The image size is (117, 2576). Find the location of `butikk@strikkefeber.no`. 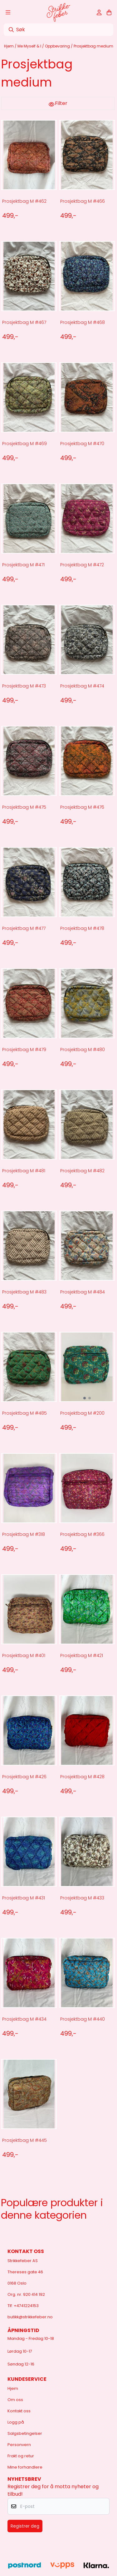

butikk@strikkefeber.no is located at coordinates (30, 2317).